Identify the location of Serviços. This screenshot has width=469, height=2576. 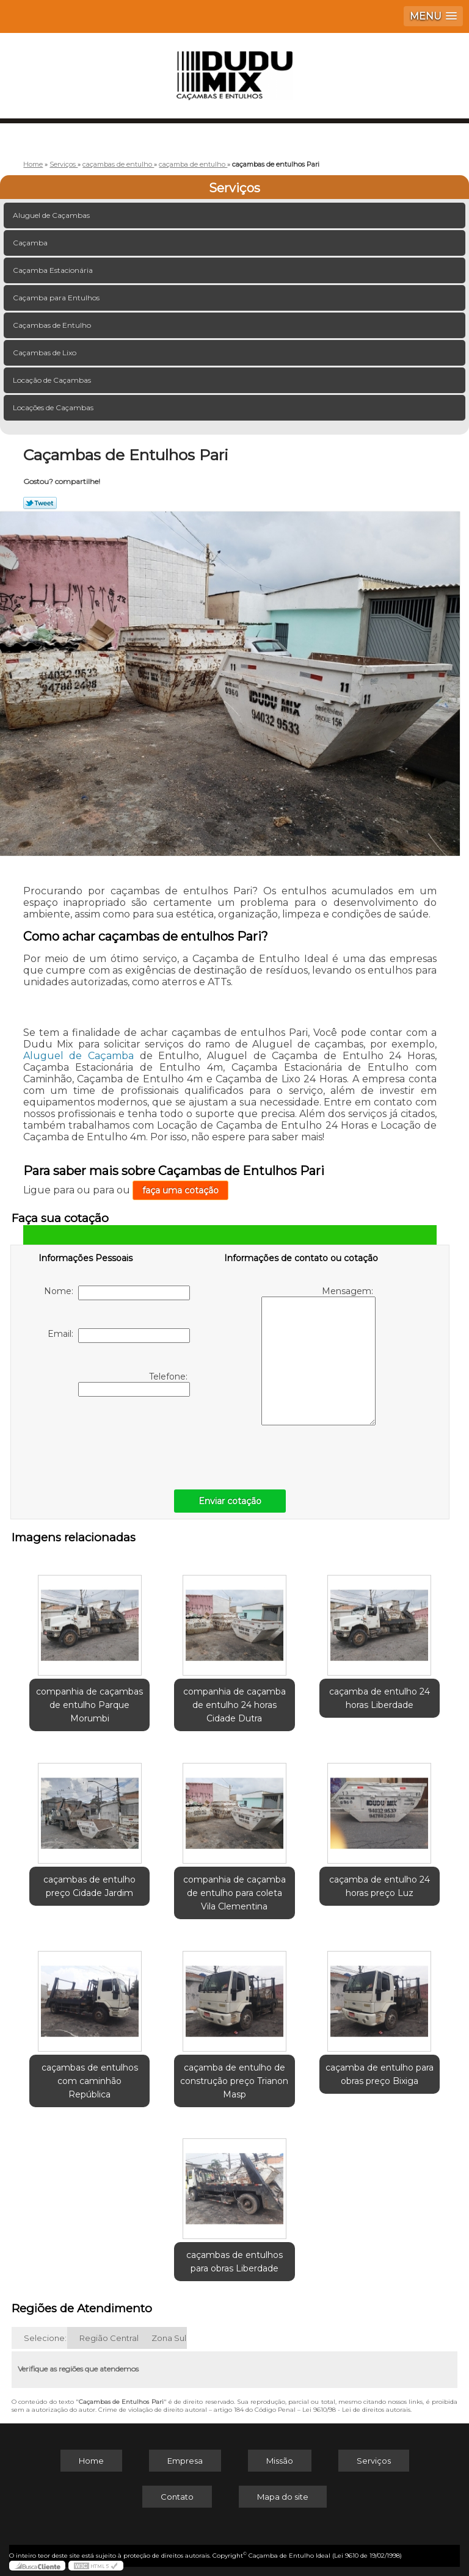
(234, 188).